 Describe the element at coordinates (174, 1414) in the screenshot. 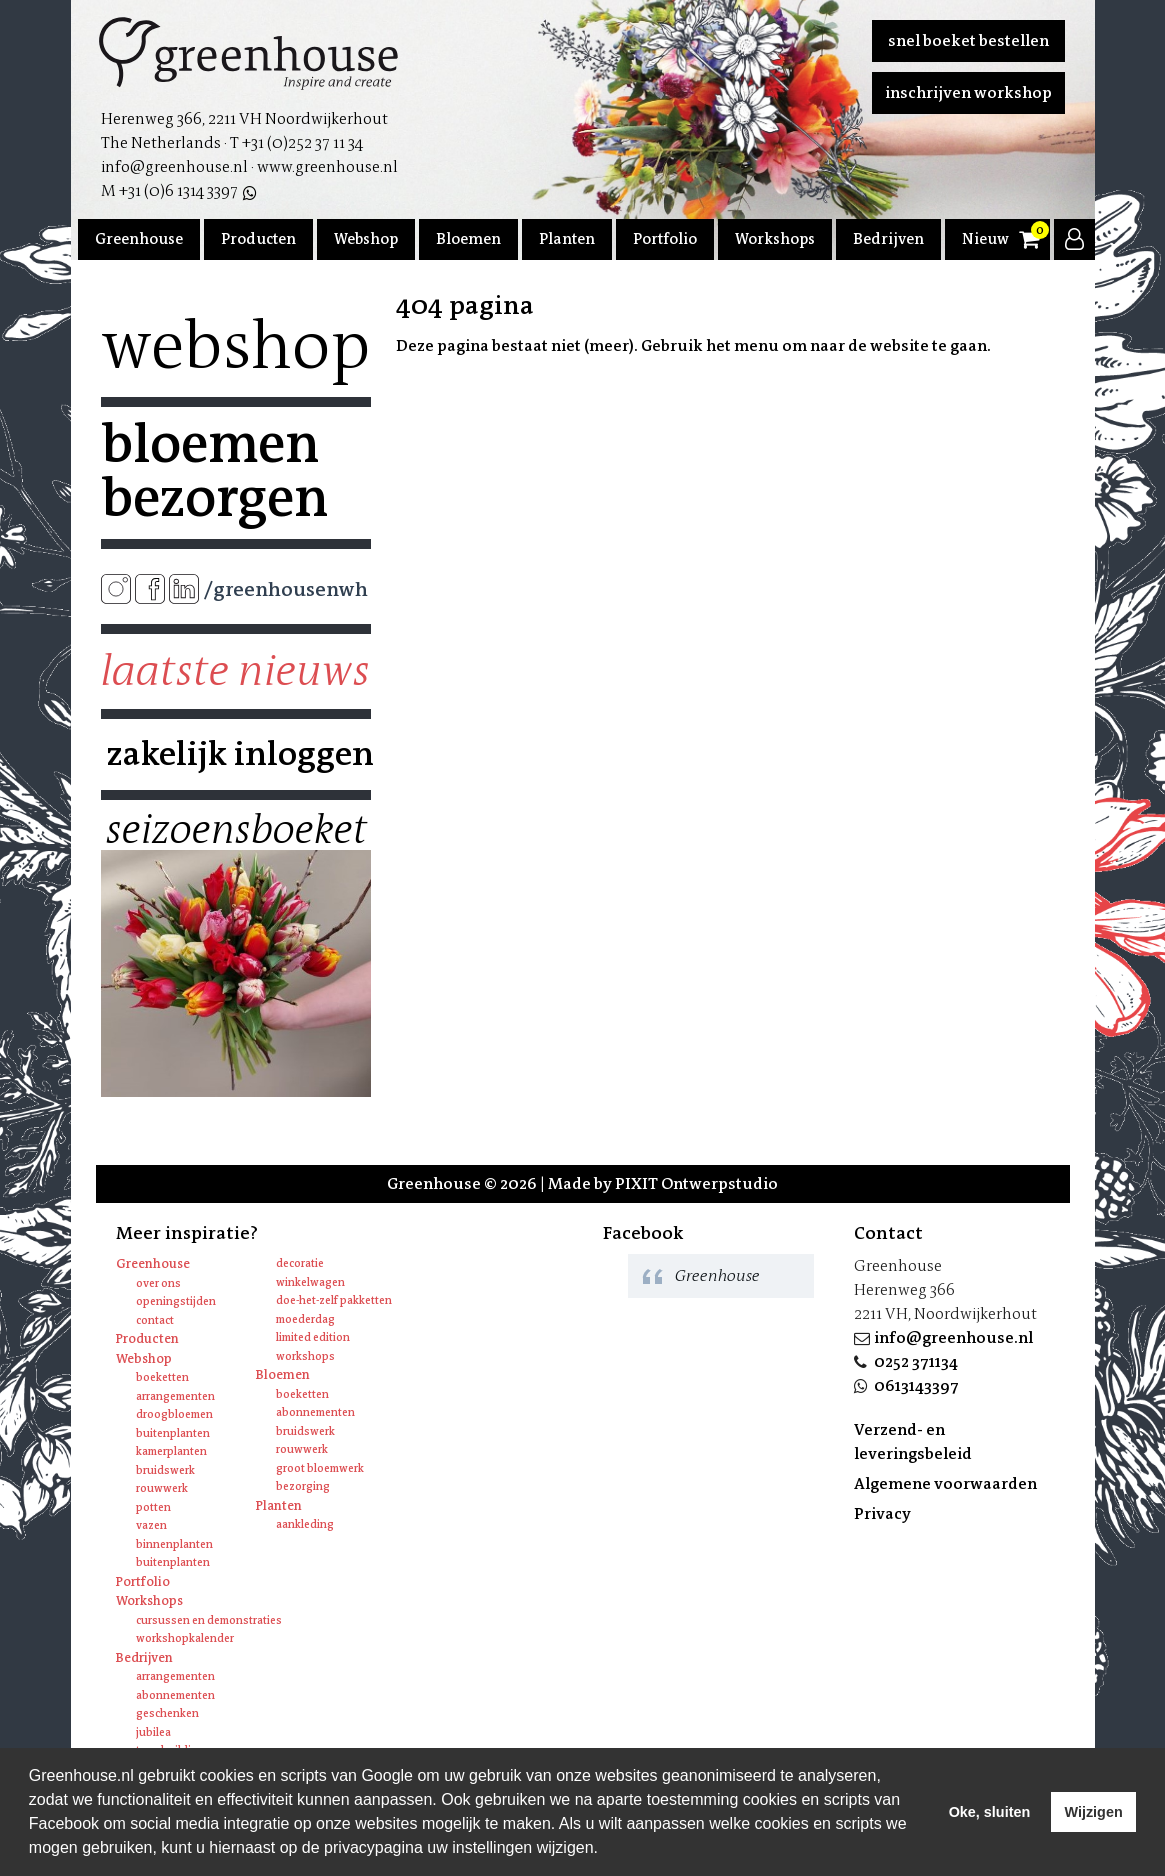

I see `Droogbloemen` at that location.